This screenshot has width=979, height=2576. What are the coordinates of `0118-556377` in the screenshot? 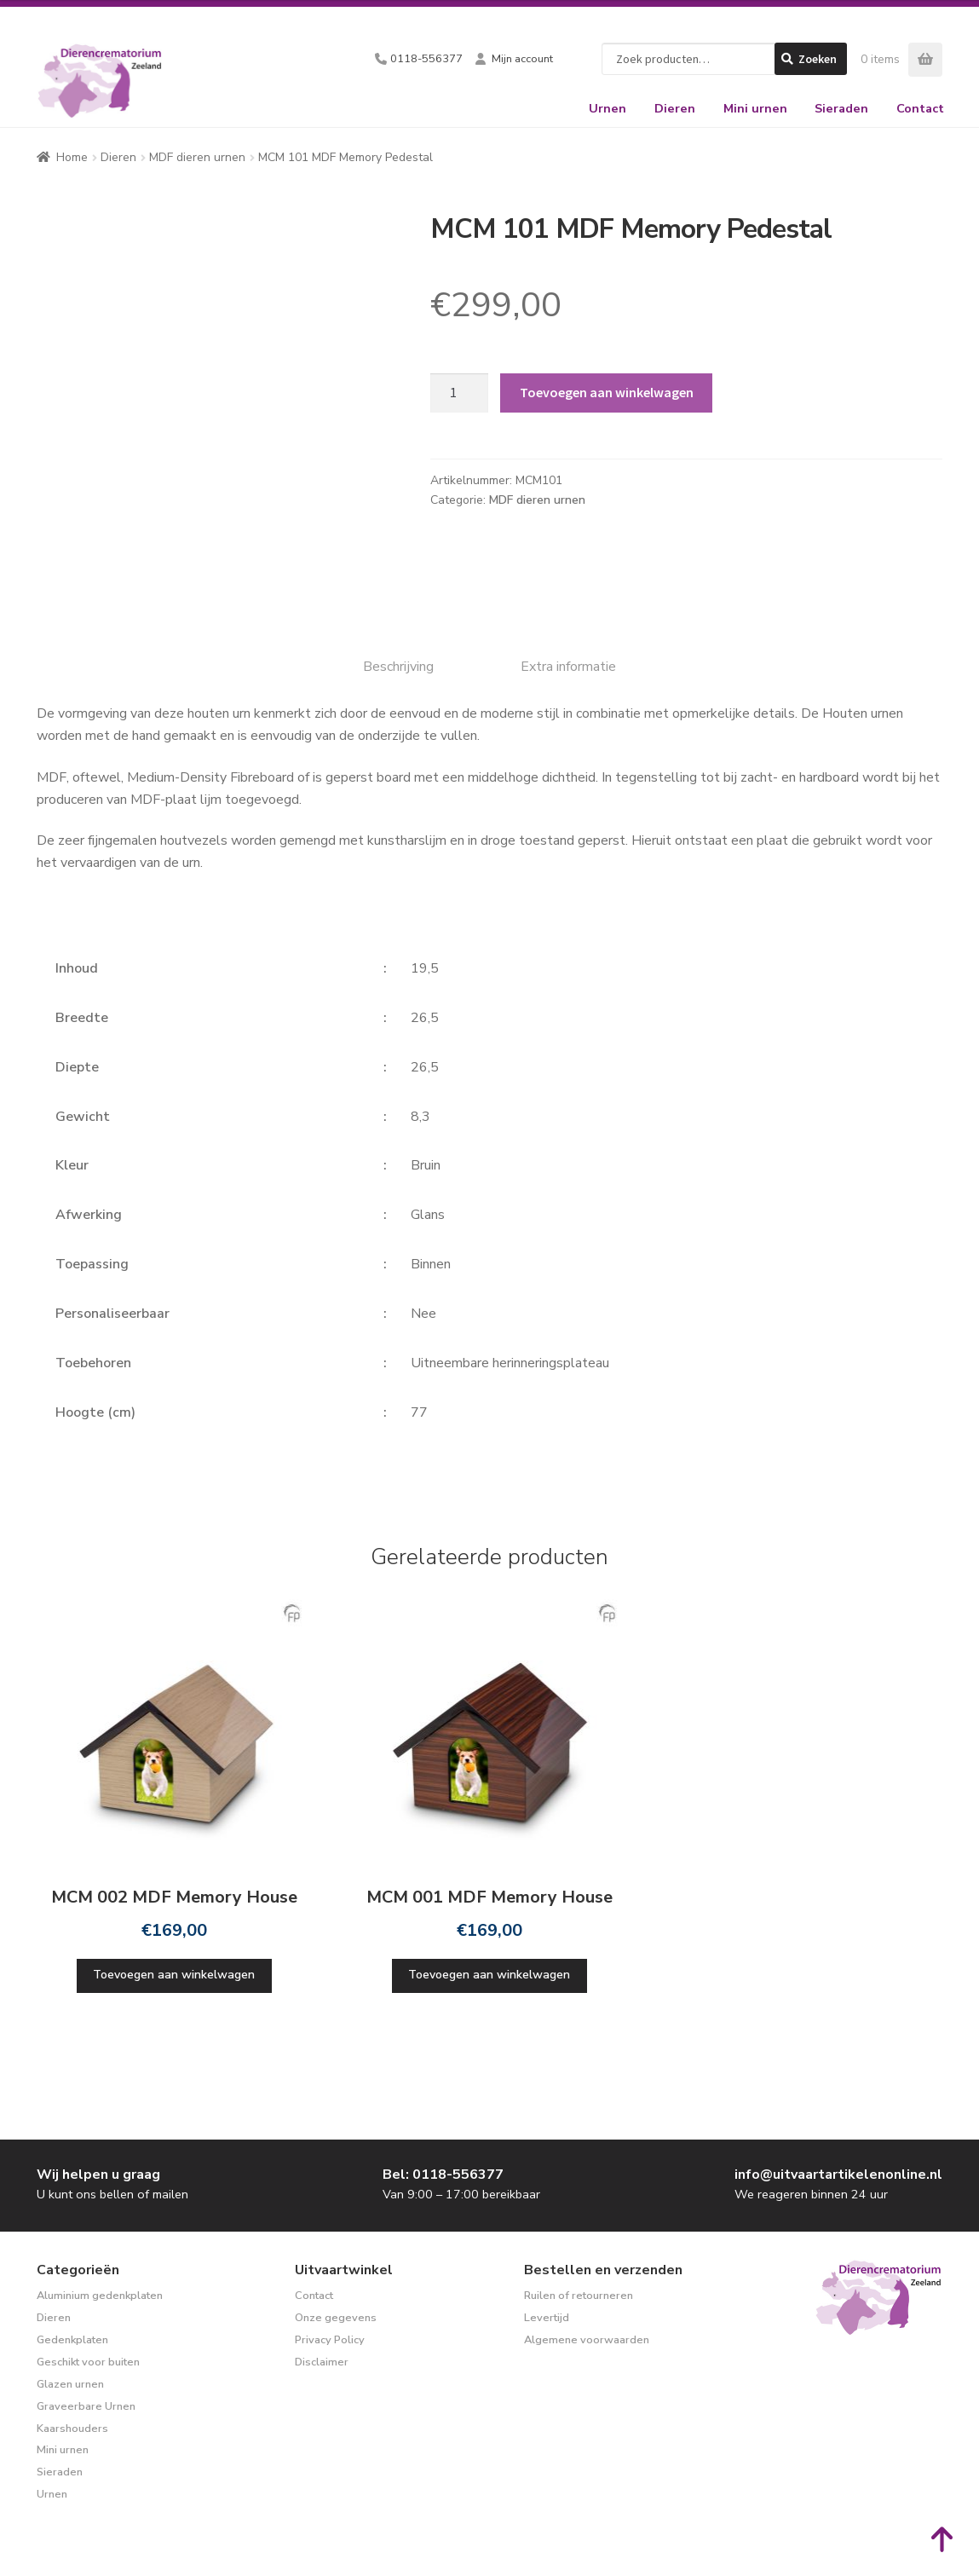 It's located at (426, 58).